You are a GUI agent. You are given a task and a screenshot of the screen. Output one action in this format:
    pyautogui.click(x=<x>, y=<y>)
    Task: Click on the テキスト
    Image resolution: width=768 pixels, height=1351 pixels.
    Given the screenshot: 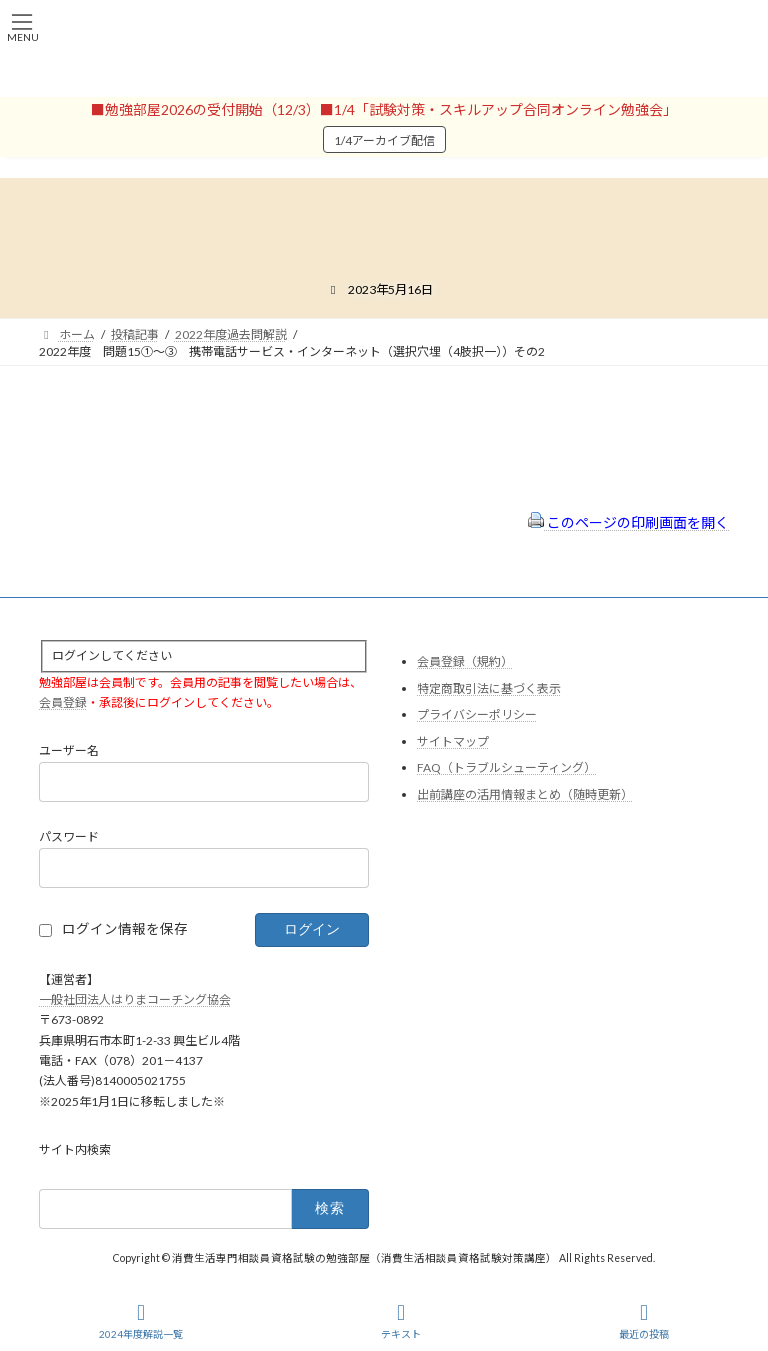 What is the action you would take?
    pyautogui.click(x=401, y=1321)
    